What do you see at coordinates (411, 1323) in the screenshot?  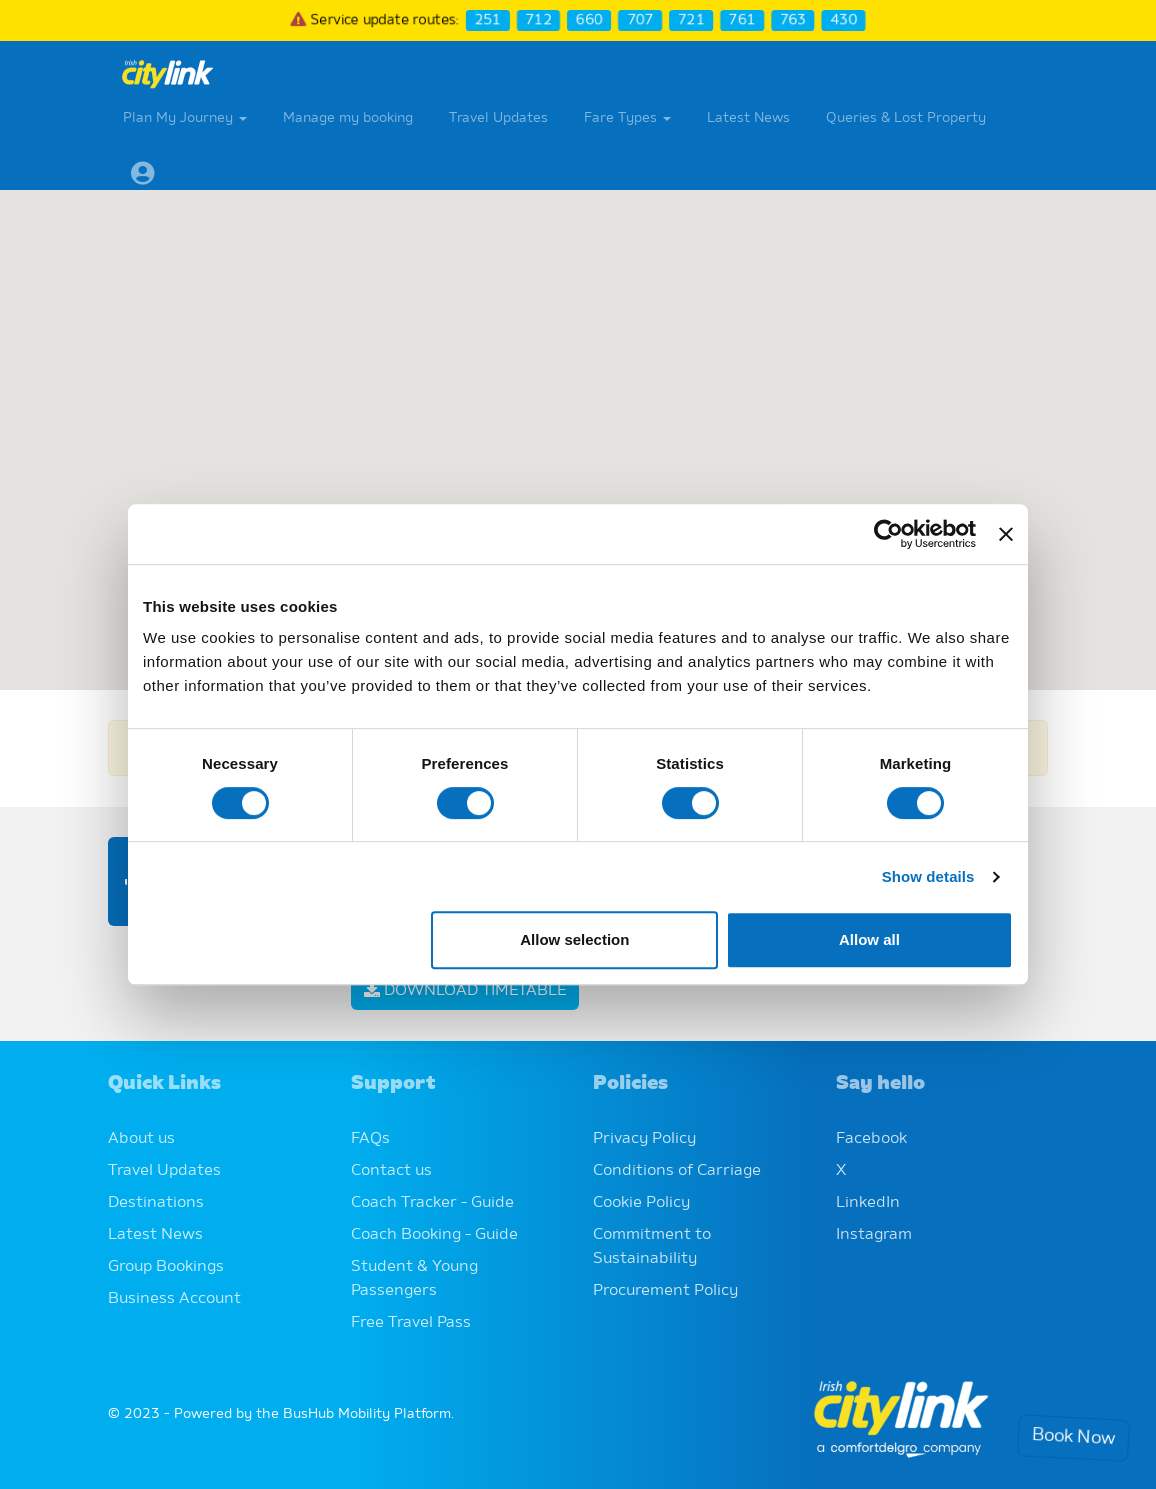 I see `Free Travel Pass` at bounding box center [411, 1323].